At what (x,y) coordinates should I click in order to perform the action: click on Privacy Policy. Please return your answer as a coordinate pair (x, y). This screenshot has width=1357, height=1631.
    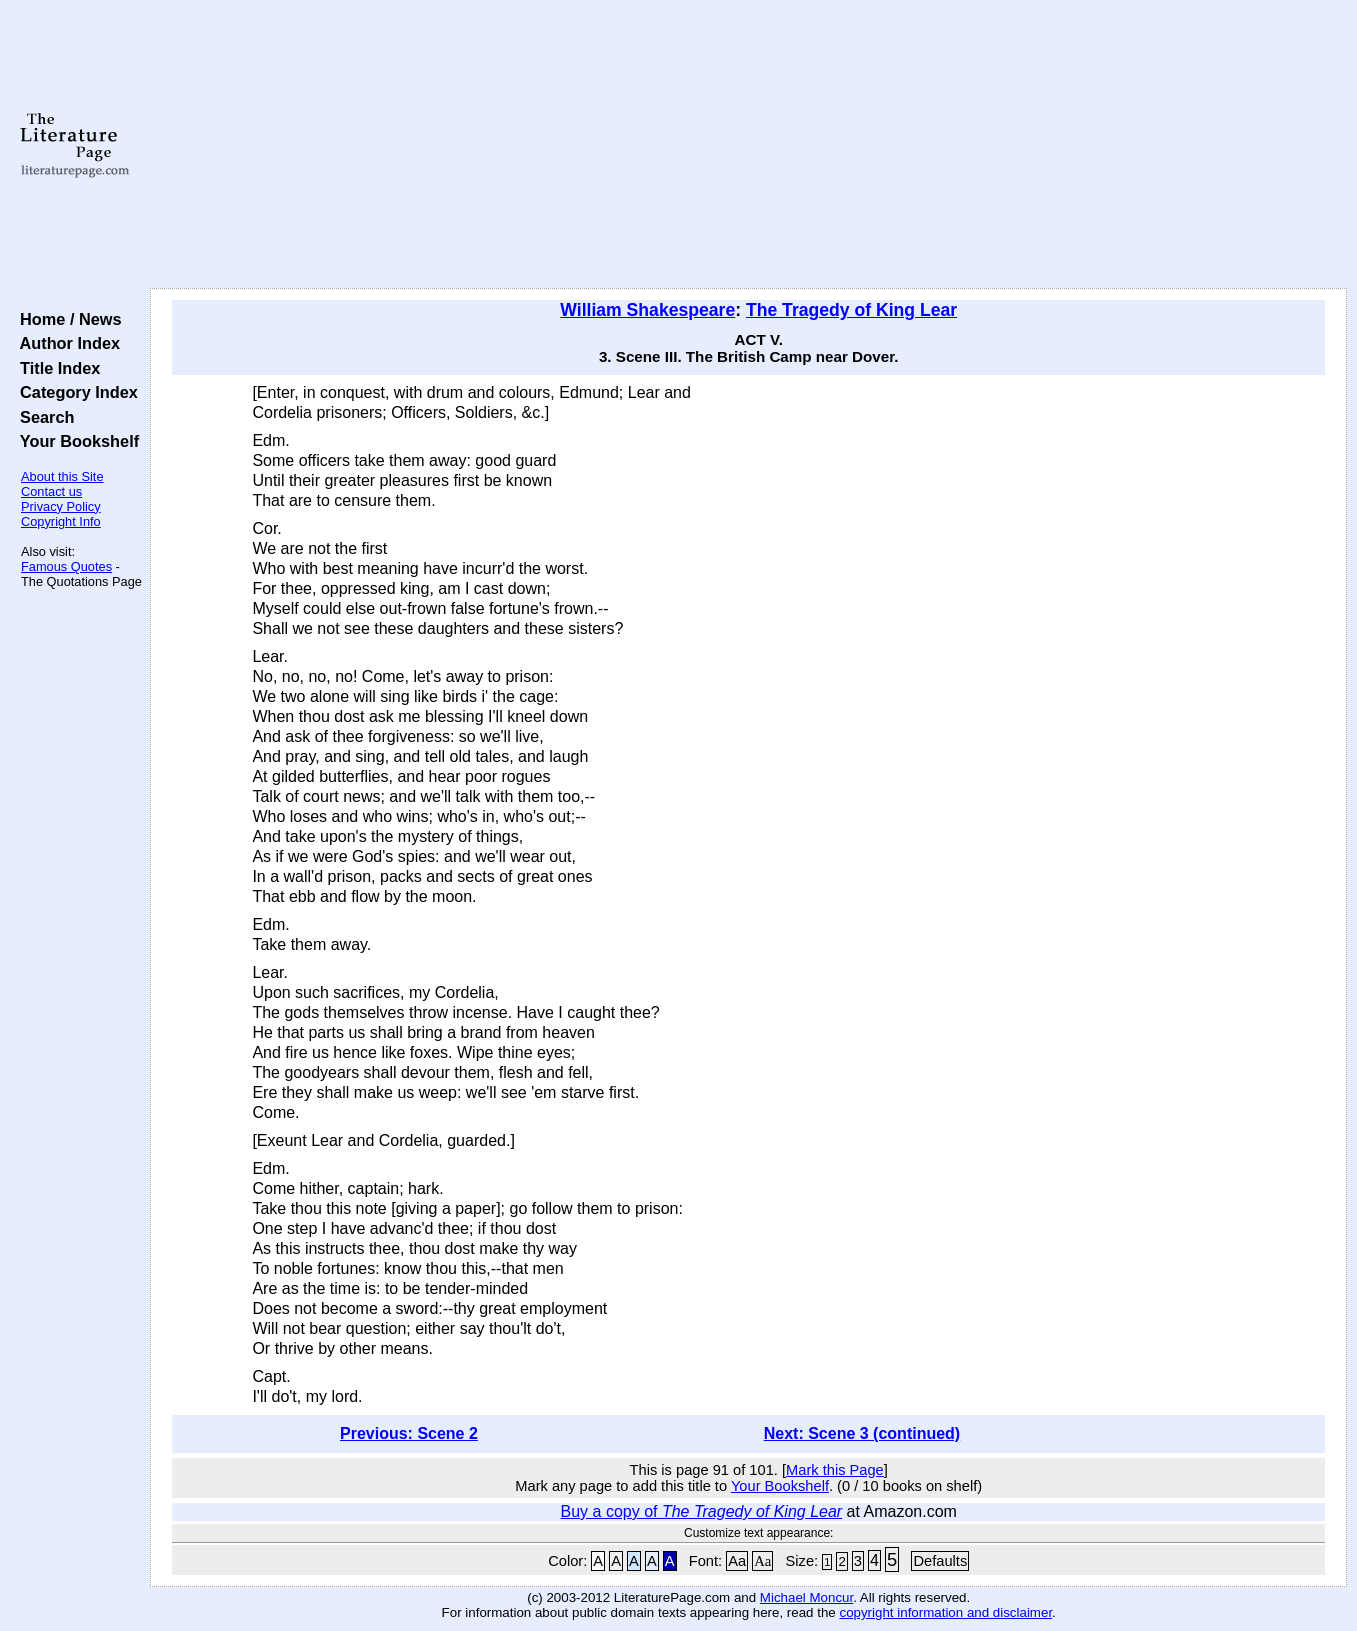
    Looking at the image, I should click on (61, 506).